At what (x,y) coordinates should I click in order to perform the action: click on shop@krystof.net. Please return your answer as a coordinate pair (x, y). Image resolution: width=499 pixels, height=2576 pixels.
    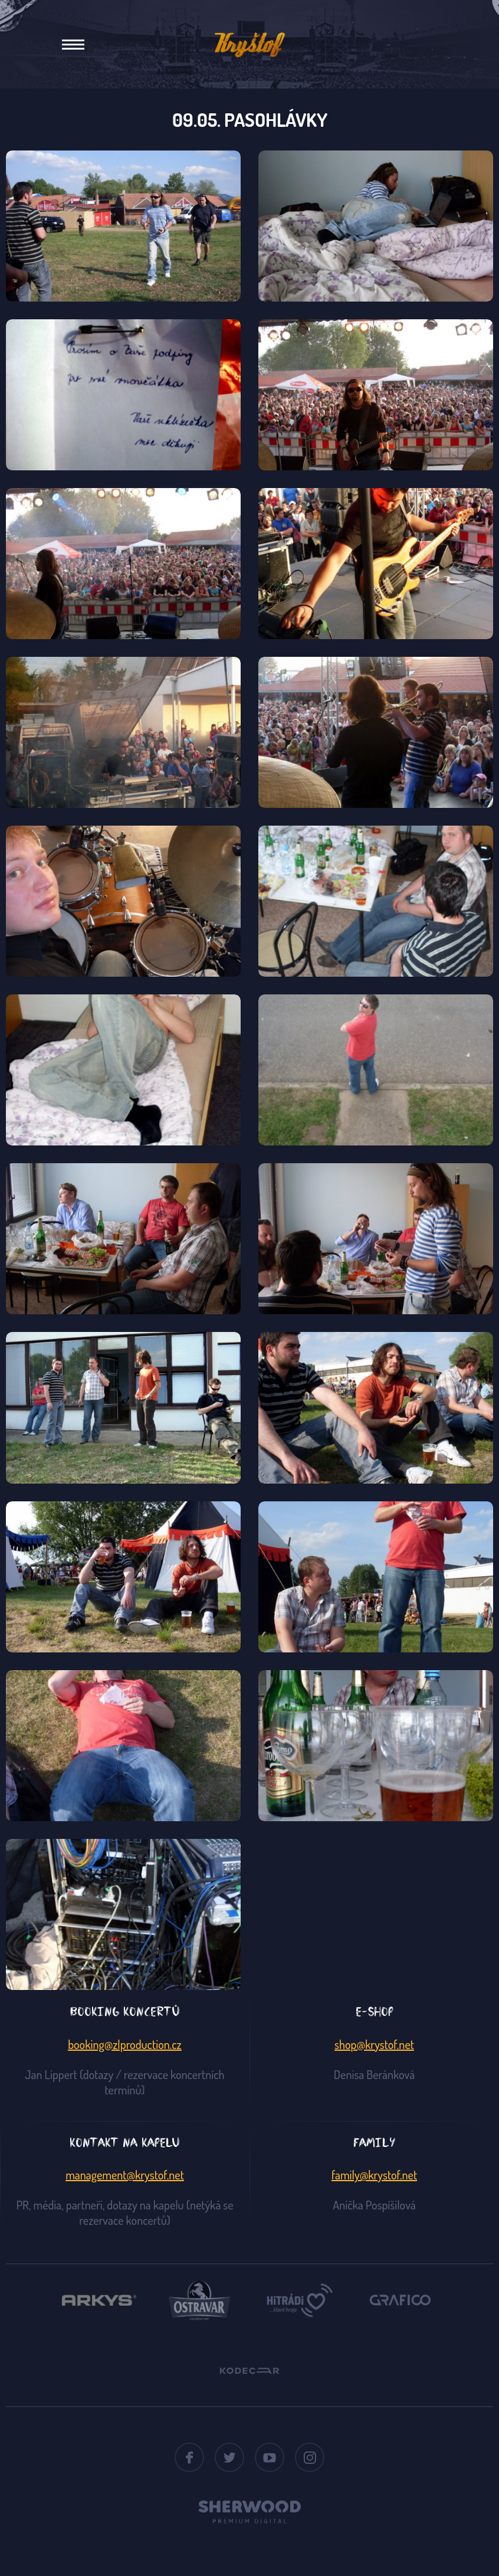
    Looking at the image, I should click on (374, 2044).